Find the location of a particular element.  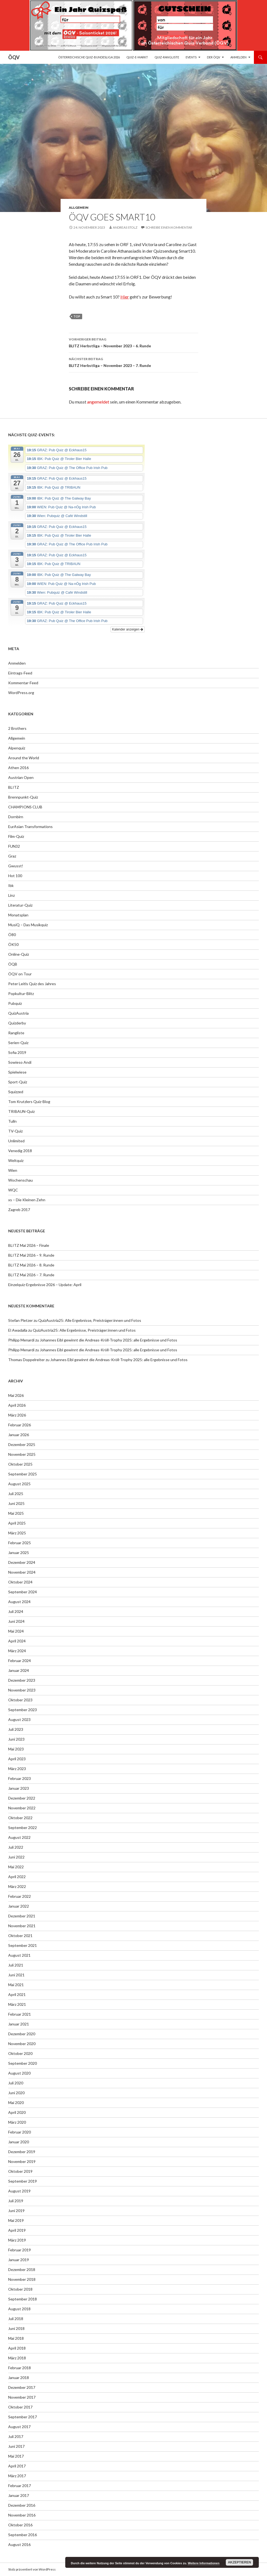

ÖQB is located at coordinates (12, 964).